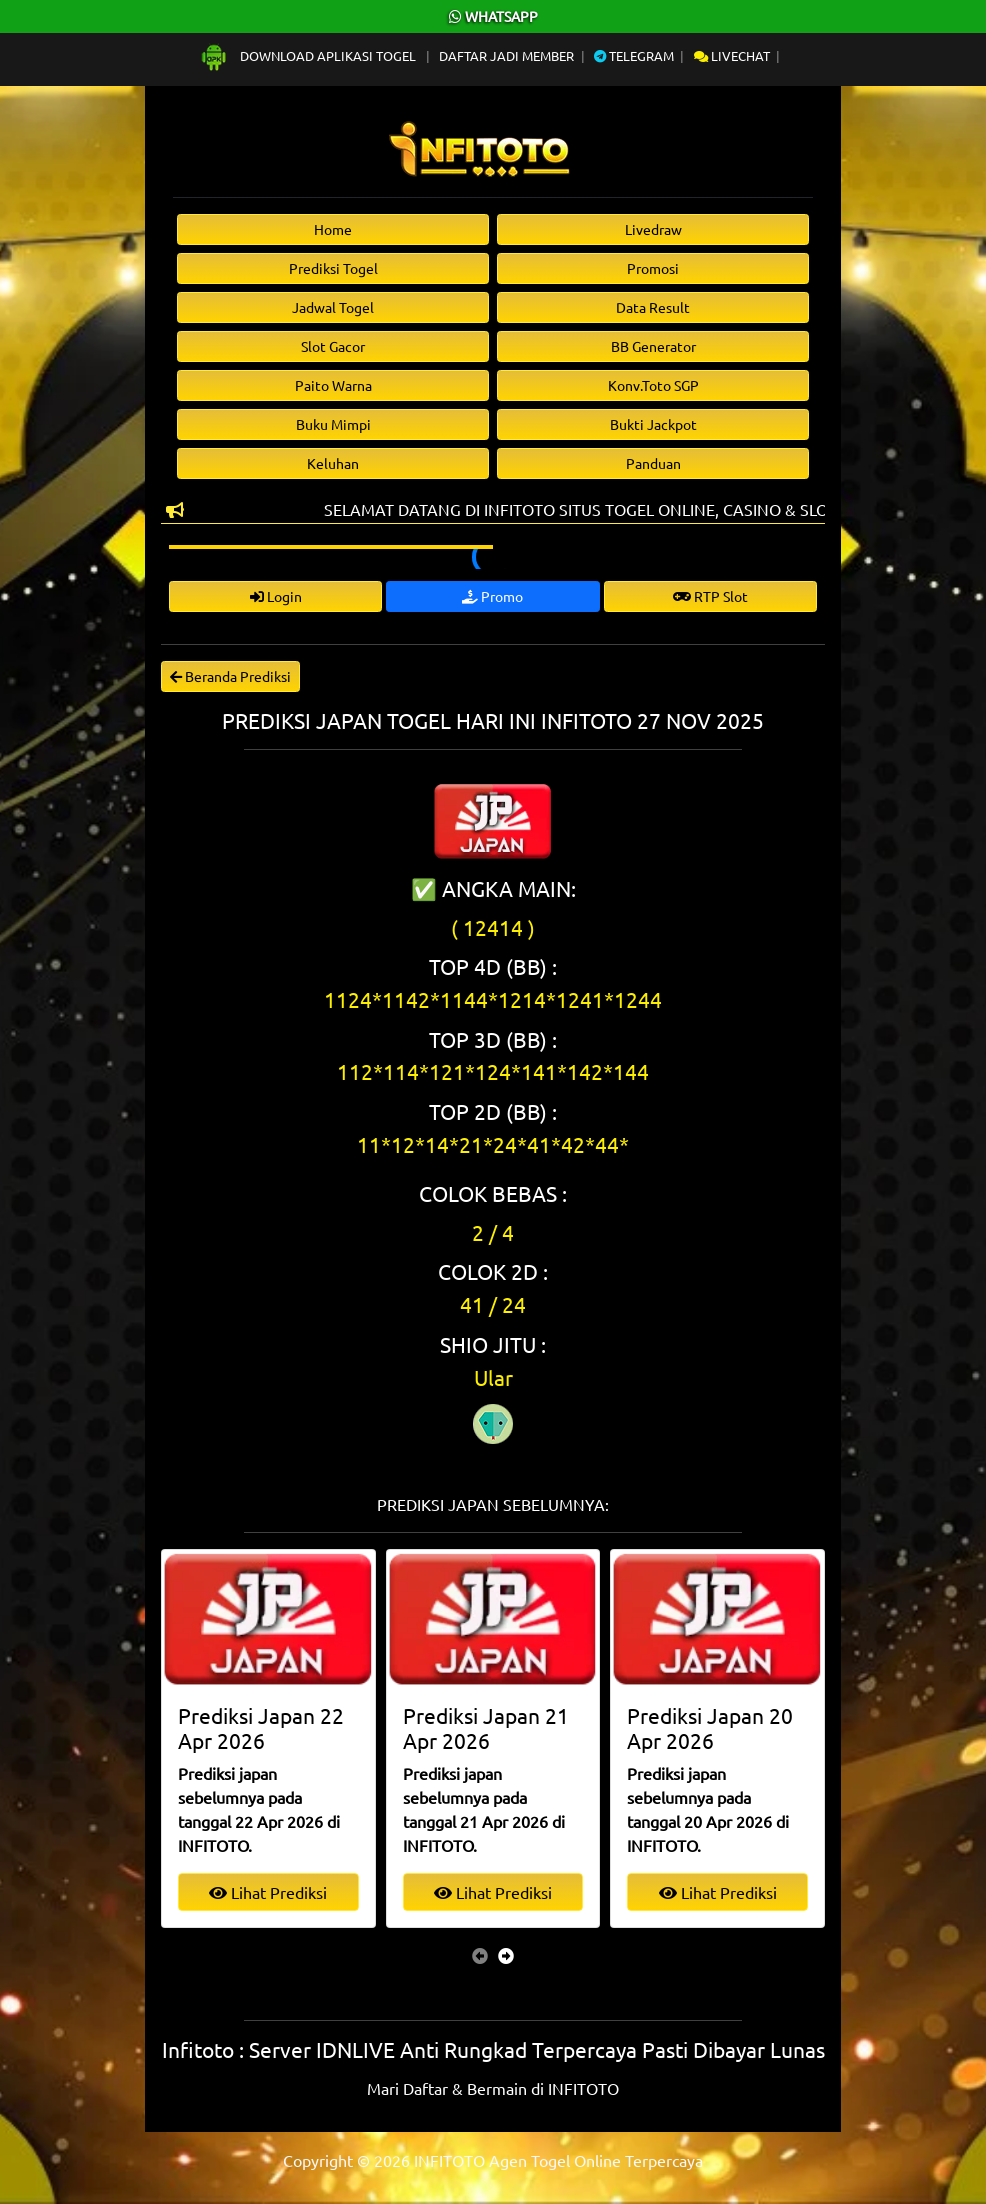 This screenshot has height=2204, width=986. Describe the element at coordinates (276, 596) in the screenshot. I see `Login` at that location.